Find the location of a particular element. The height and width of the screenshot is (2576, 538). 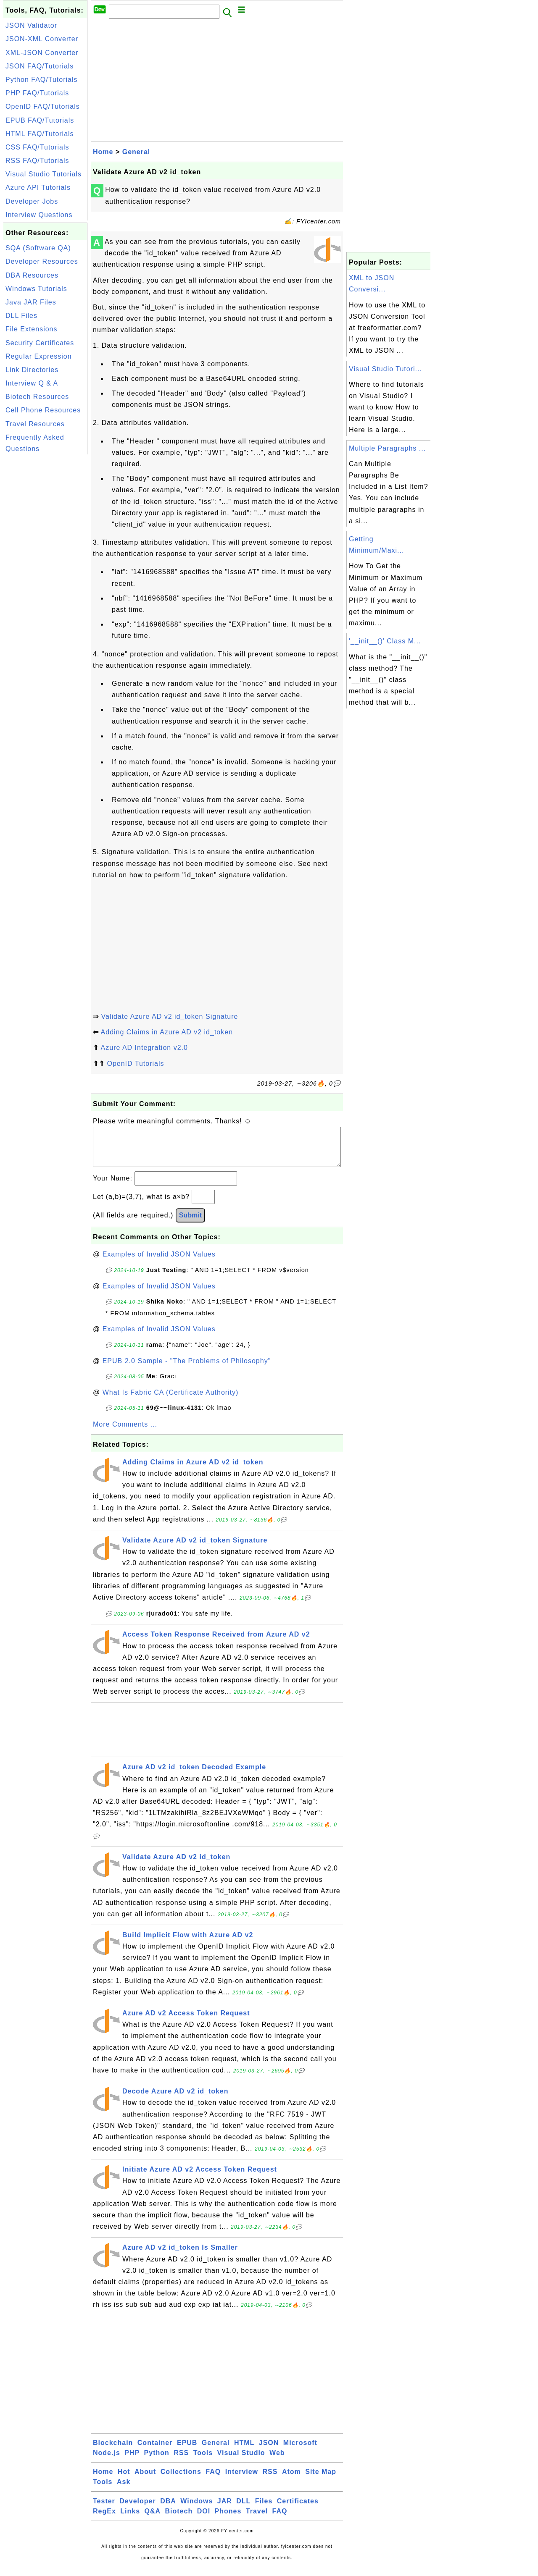

JAR is located at coordinates (224, 2509).